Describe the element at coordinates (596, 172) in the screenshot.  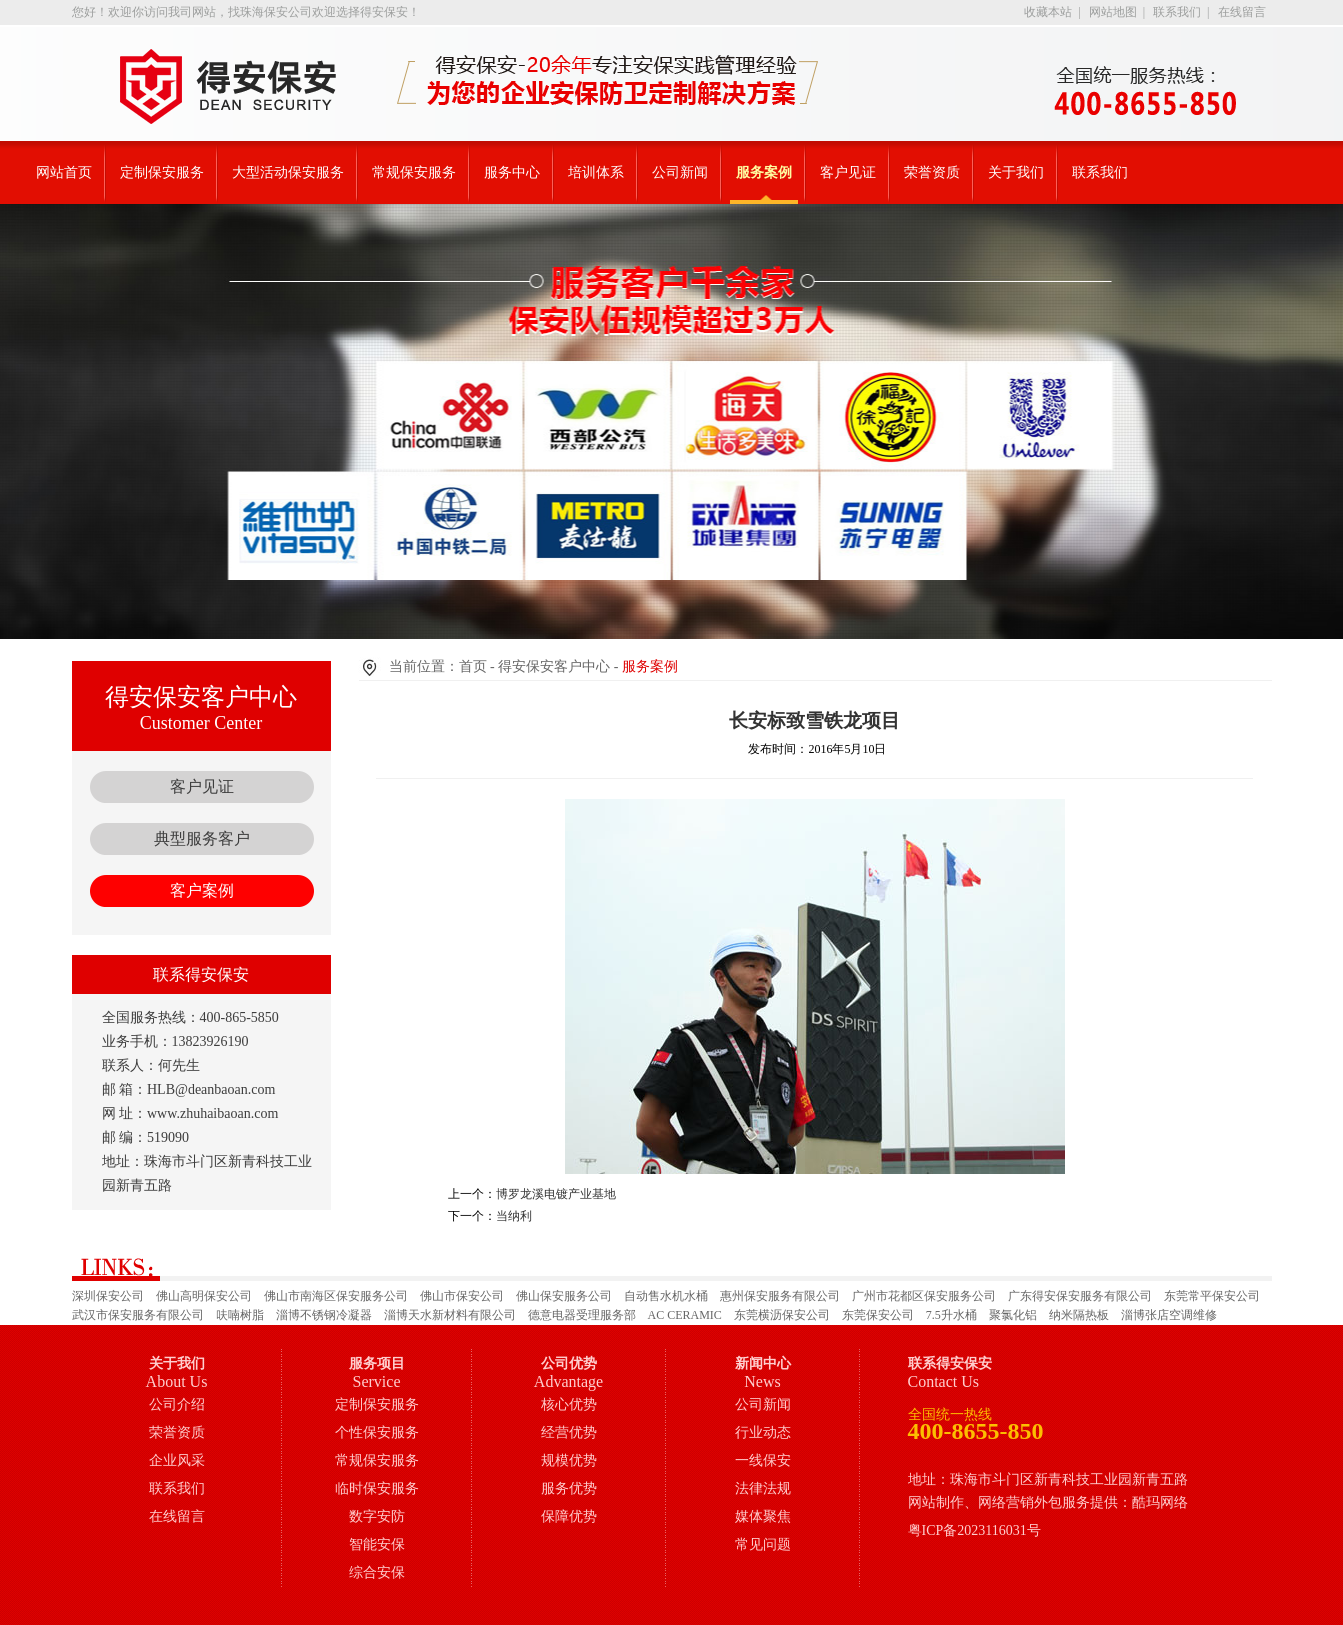
I see `培训体系` at that location.